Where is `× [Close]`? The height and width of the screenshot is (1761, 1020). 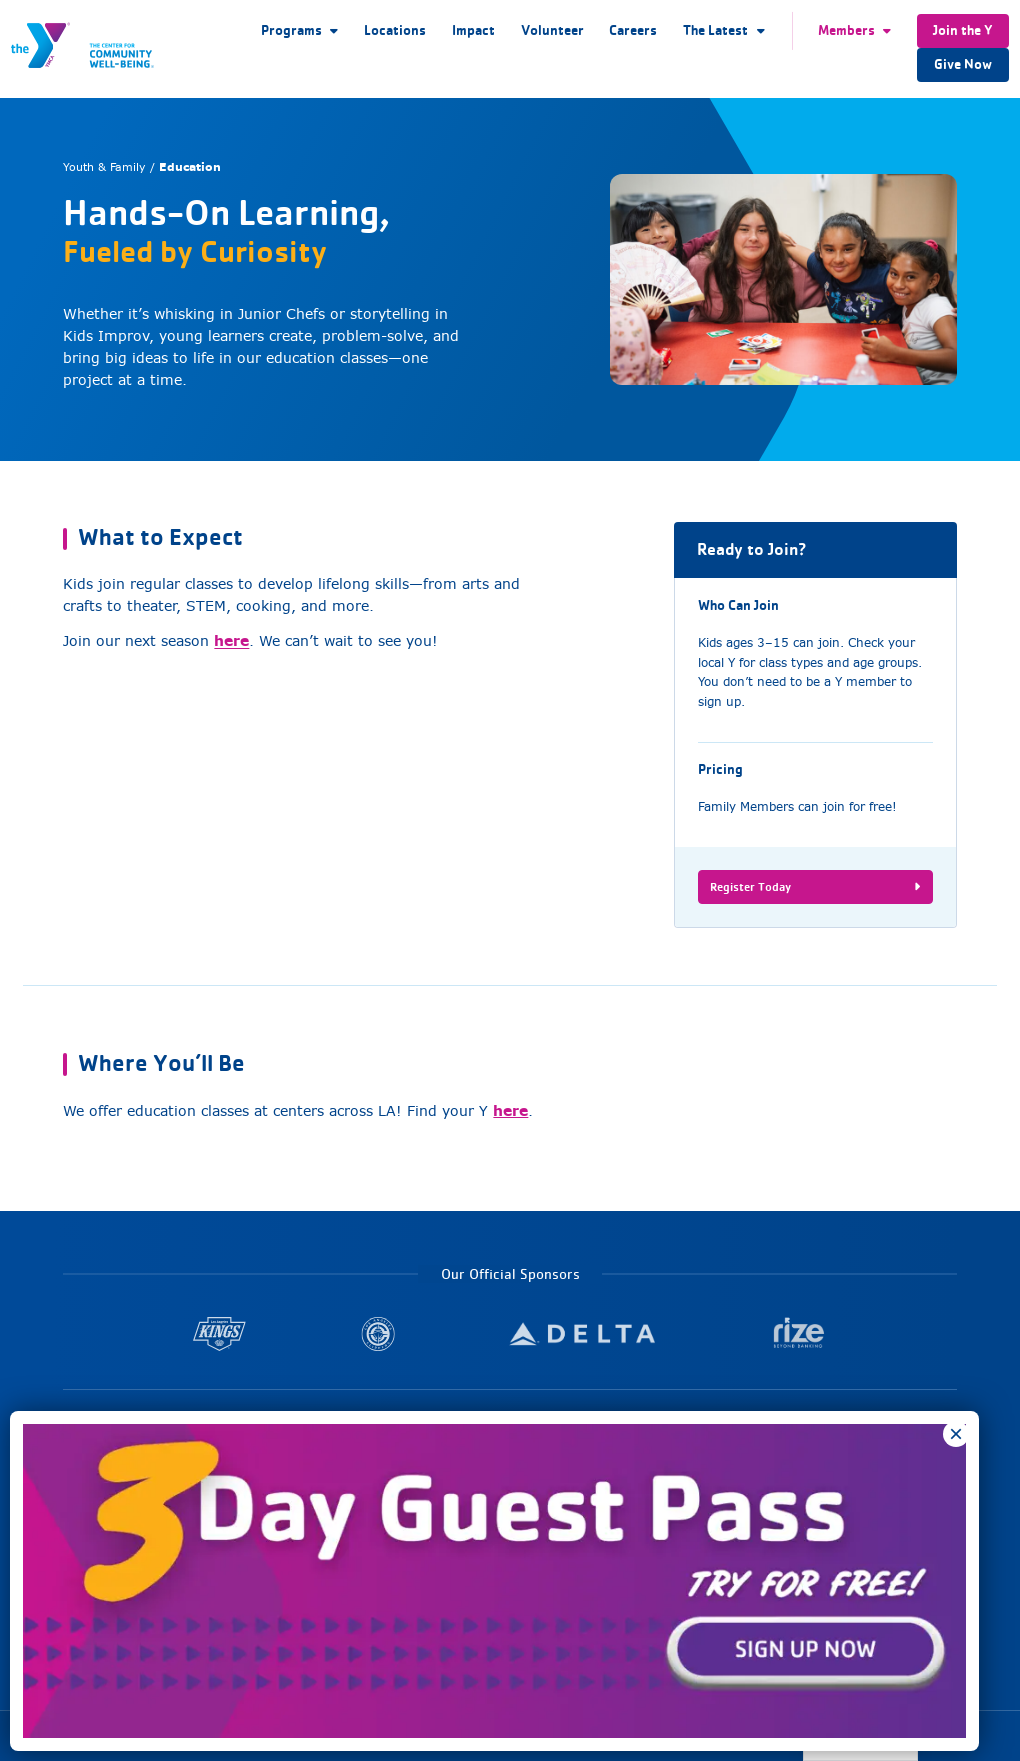
× [Close] is located at coordinates (956, 1434).